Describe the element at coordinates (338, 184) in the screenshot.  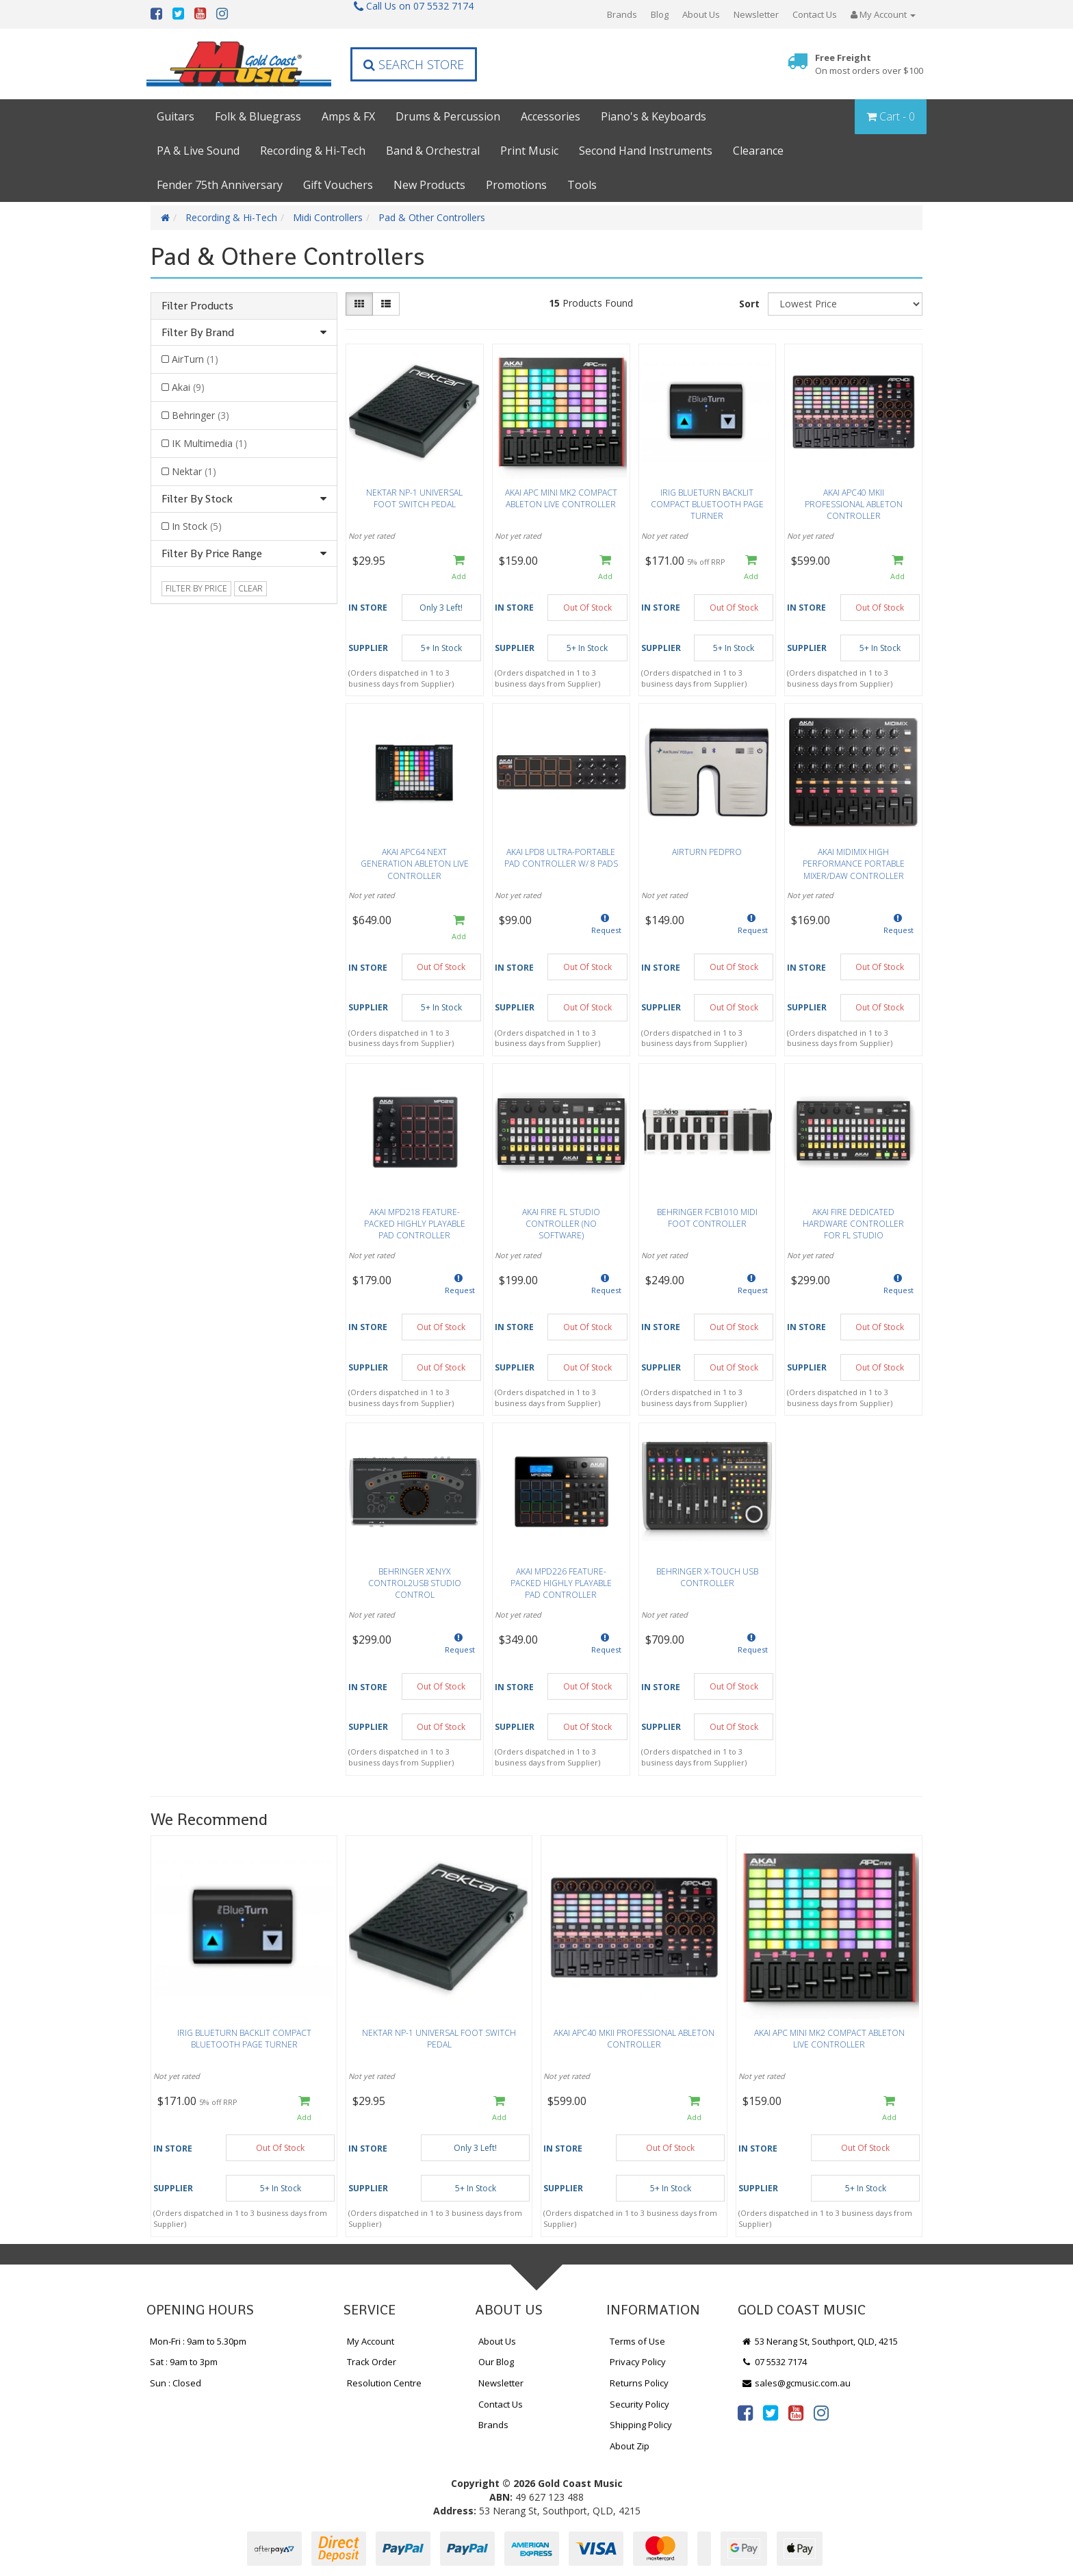
I see `Gift Vouchers` at that location.